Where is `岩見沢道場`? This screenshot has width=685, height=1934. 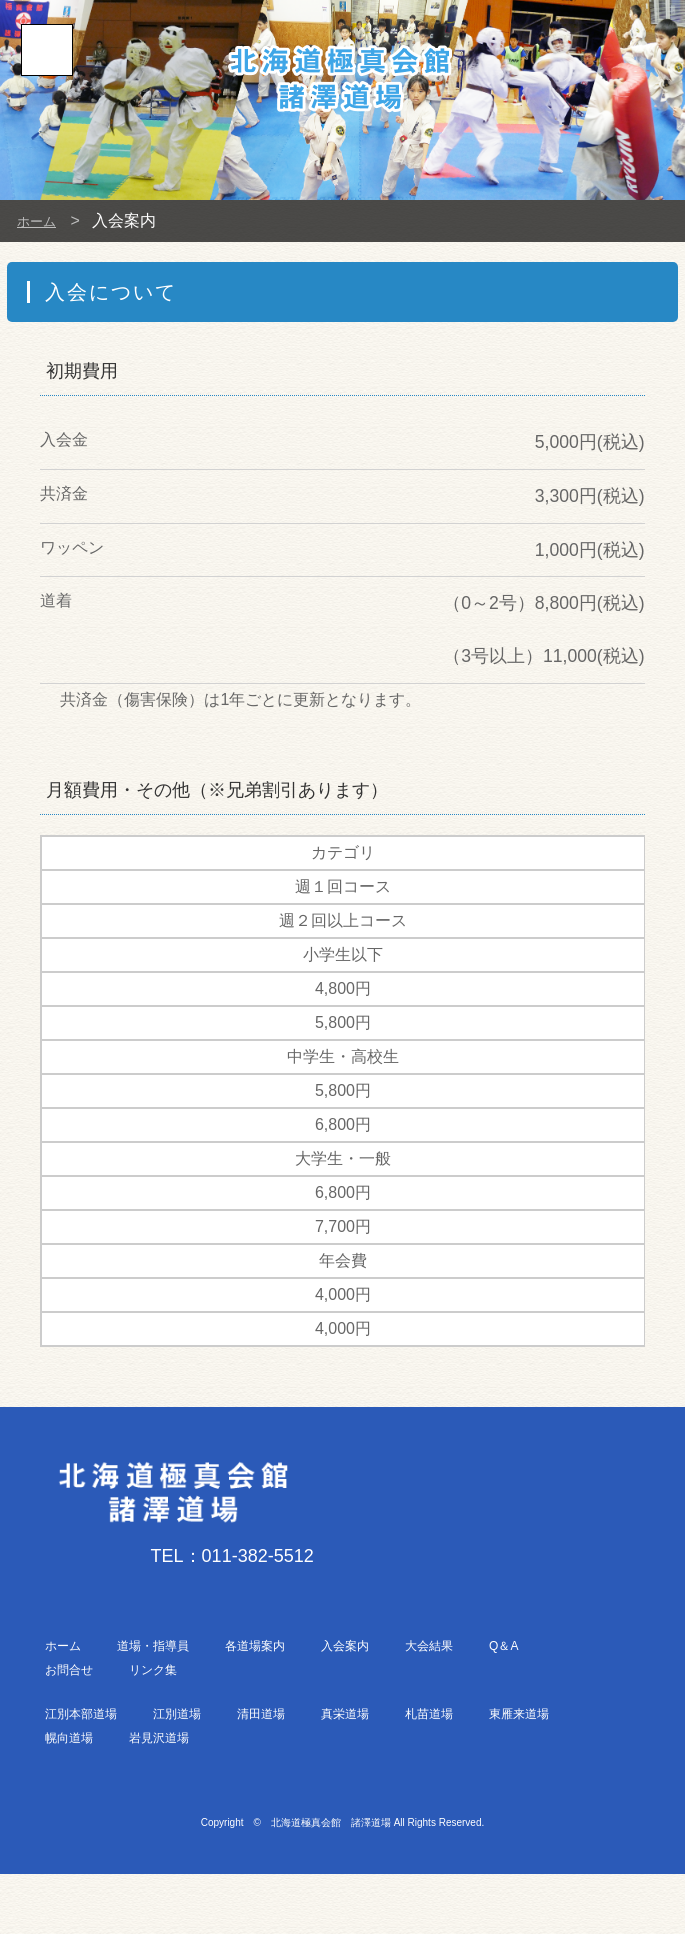
岩見沢道場 is located at coordinates (159, 1738).